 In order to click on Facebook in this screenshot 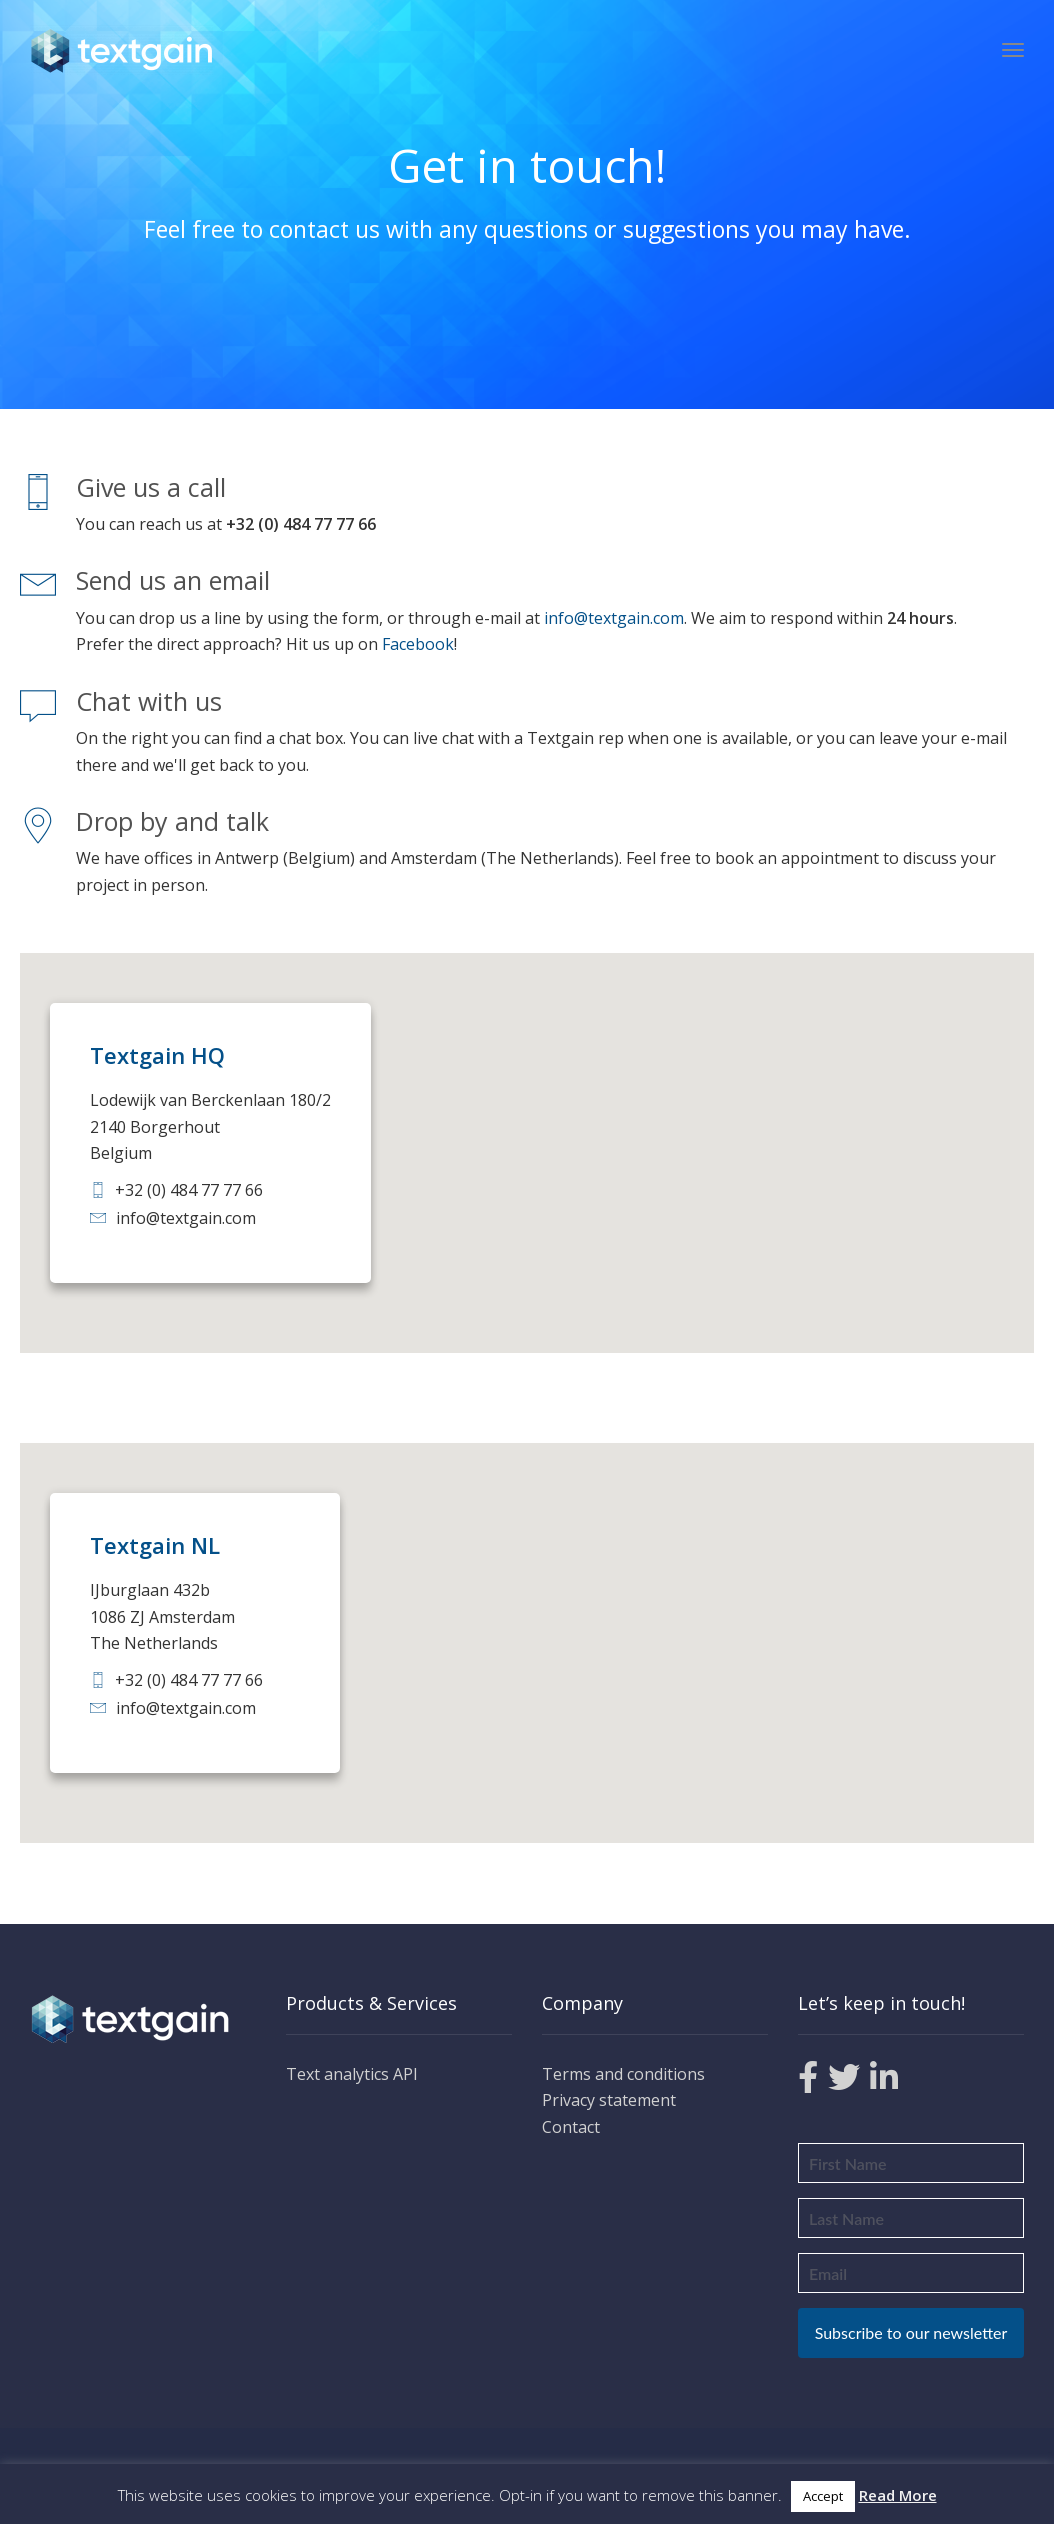, I will do `click(418, 644)`.